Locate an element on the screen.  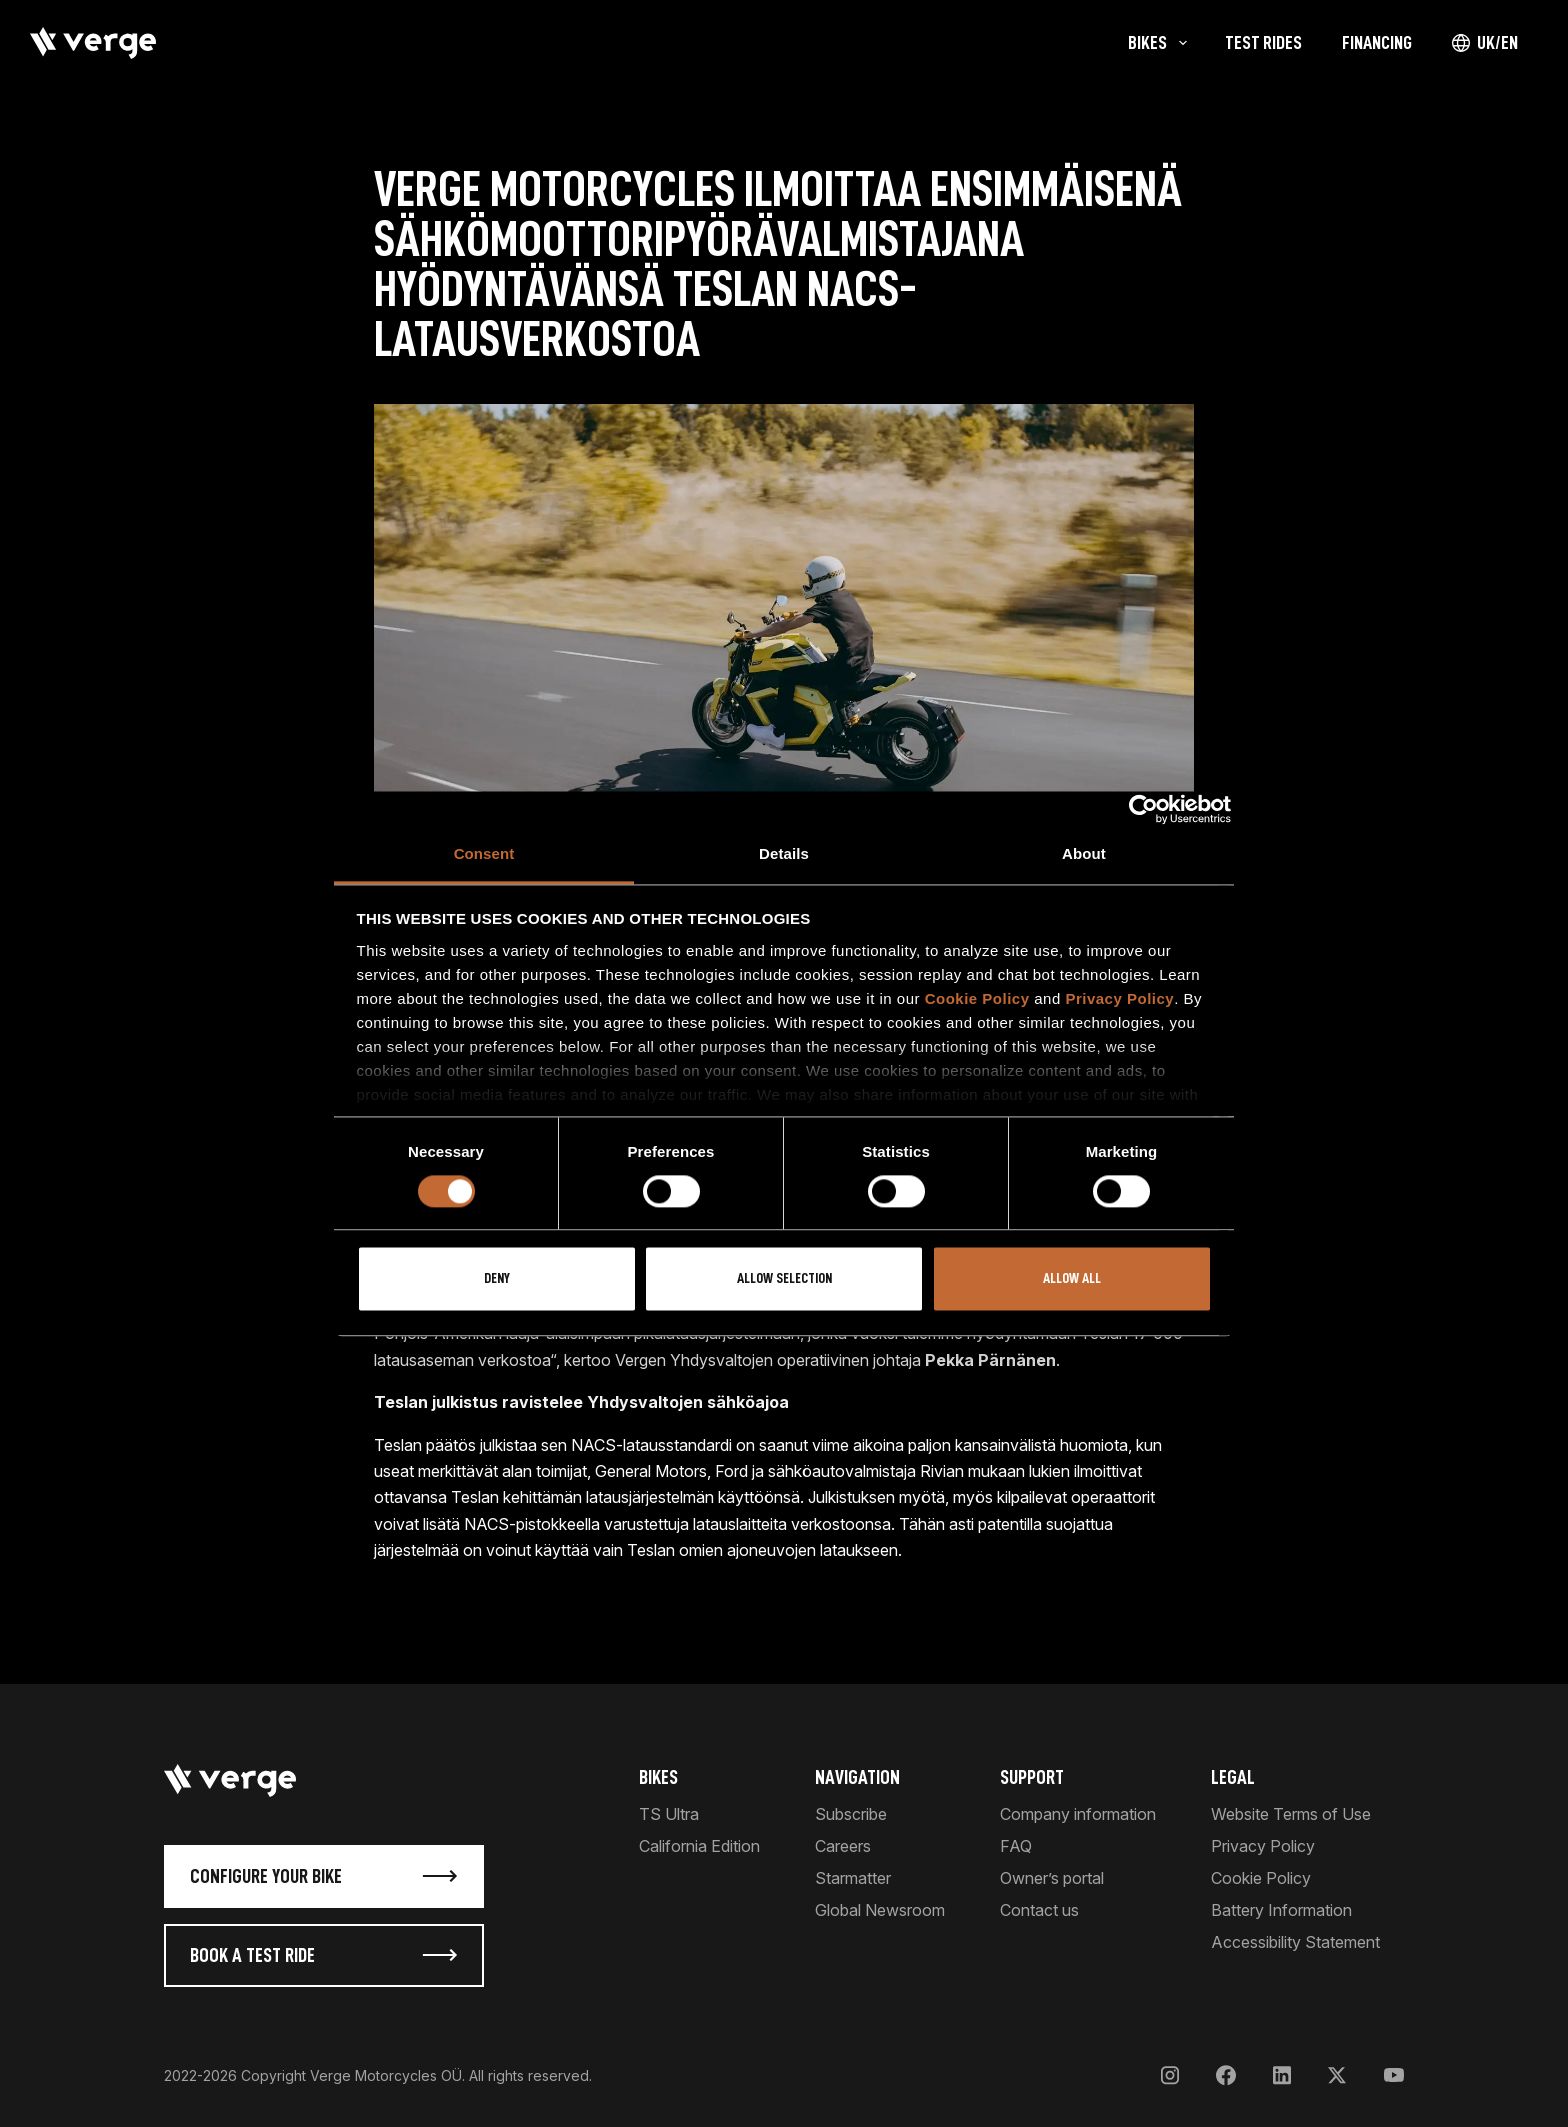
[X] is located at coordinates (1337, 2075).